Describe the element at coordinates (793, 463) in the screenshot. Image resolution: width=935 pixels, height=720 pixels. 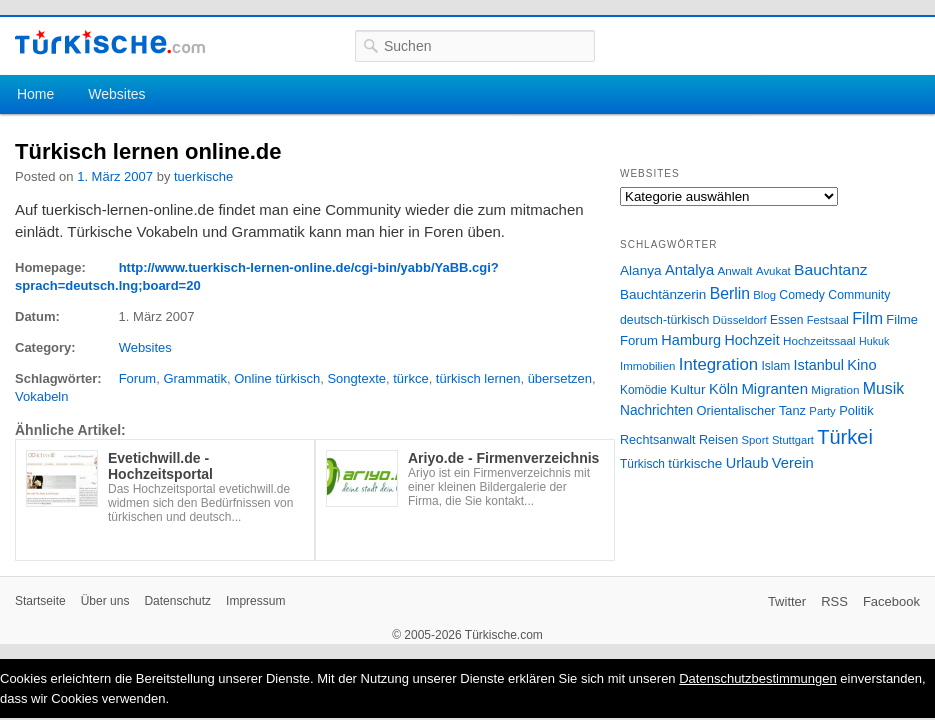
I see `Verein [Verein (49 Einträge)]` at that location.